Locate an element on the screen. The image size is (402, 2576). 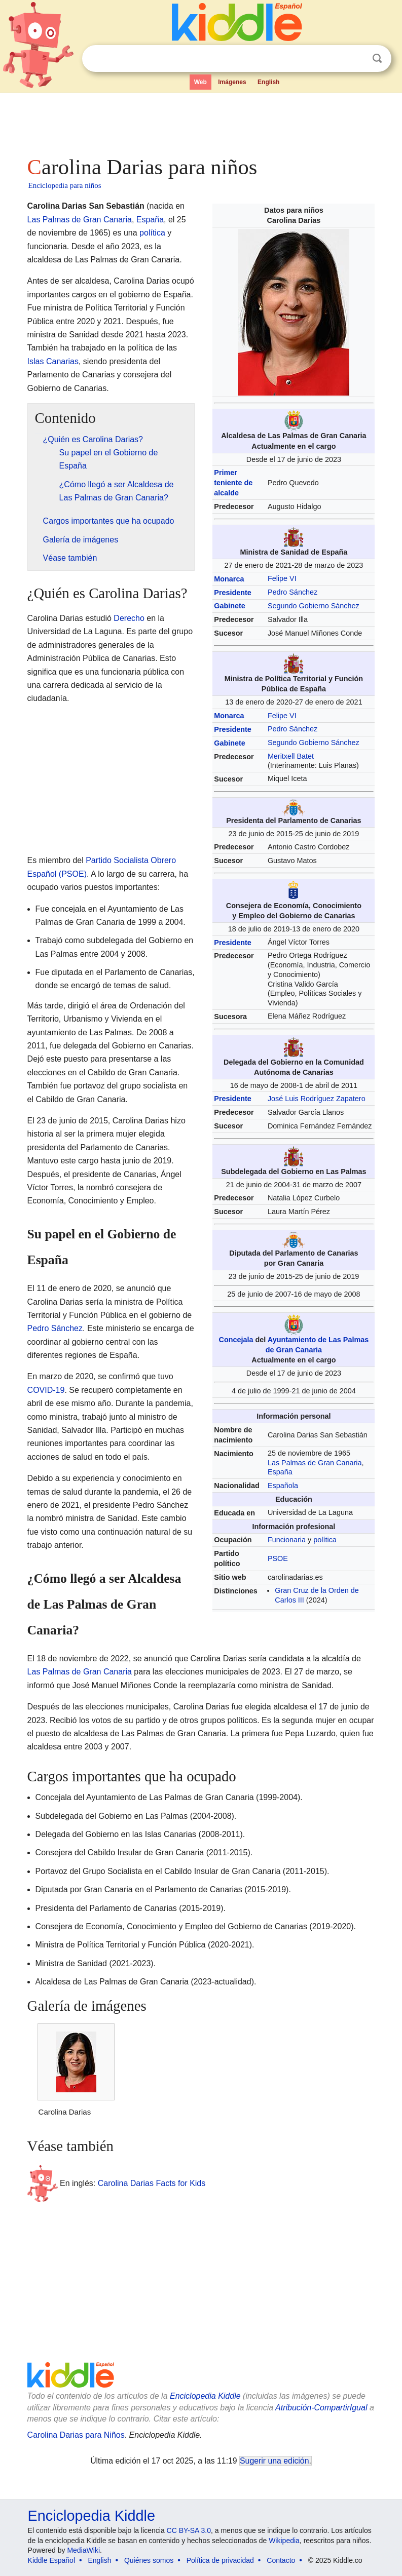
Derecho is located at coordinates (129, 618).